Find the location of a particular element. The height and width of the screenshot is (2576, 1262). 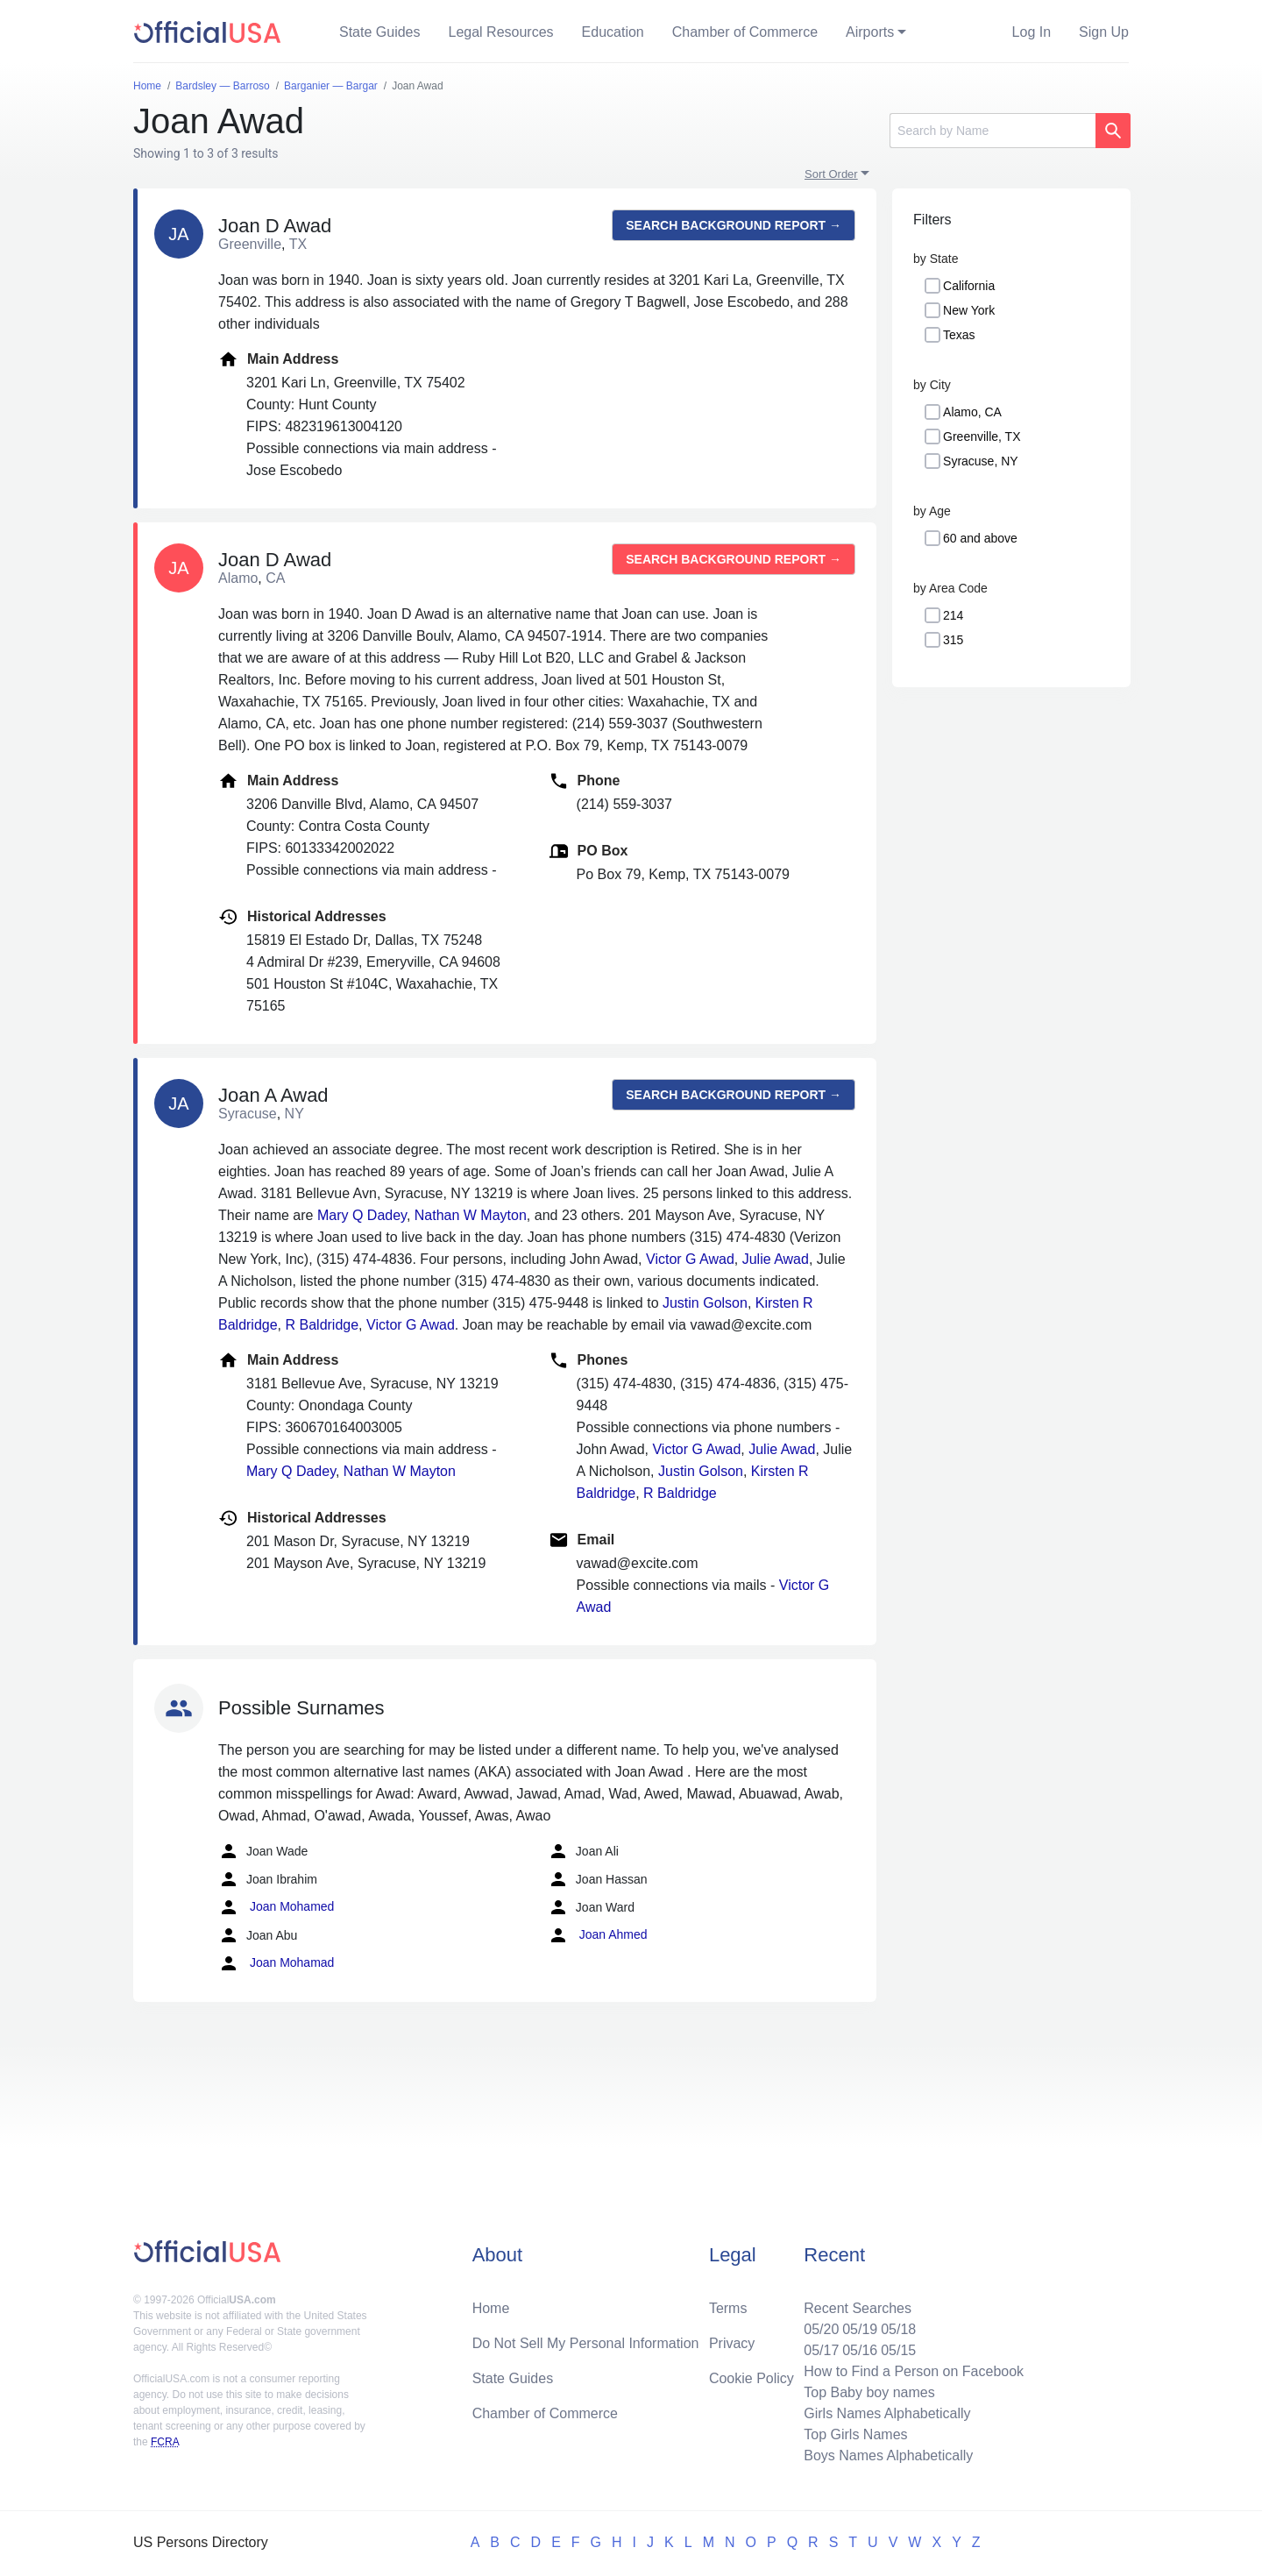

Girls Names Alphabetically is located at coordinates (887, 2413).